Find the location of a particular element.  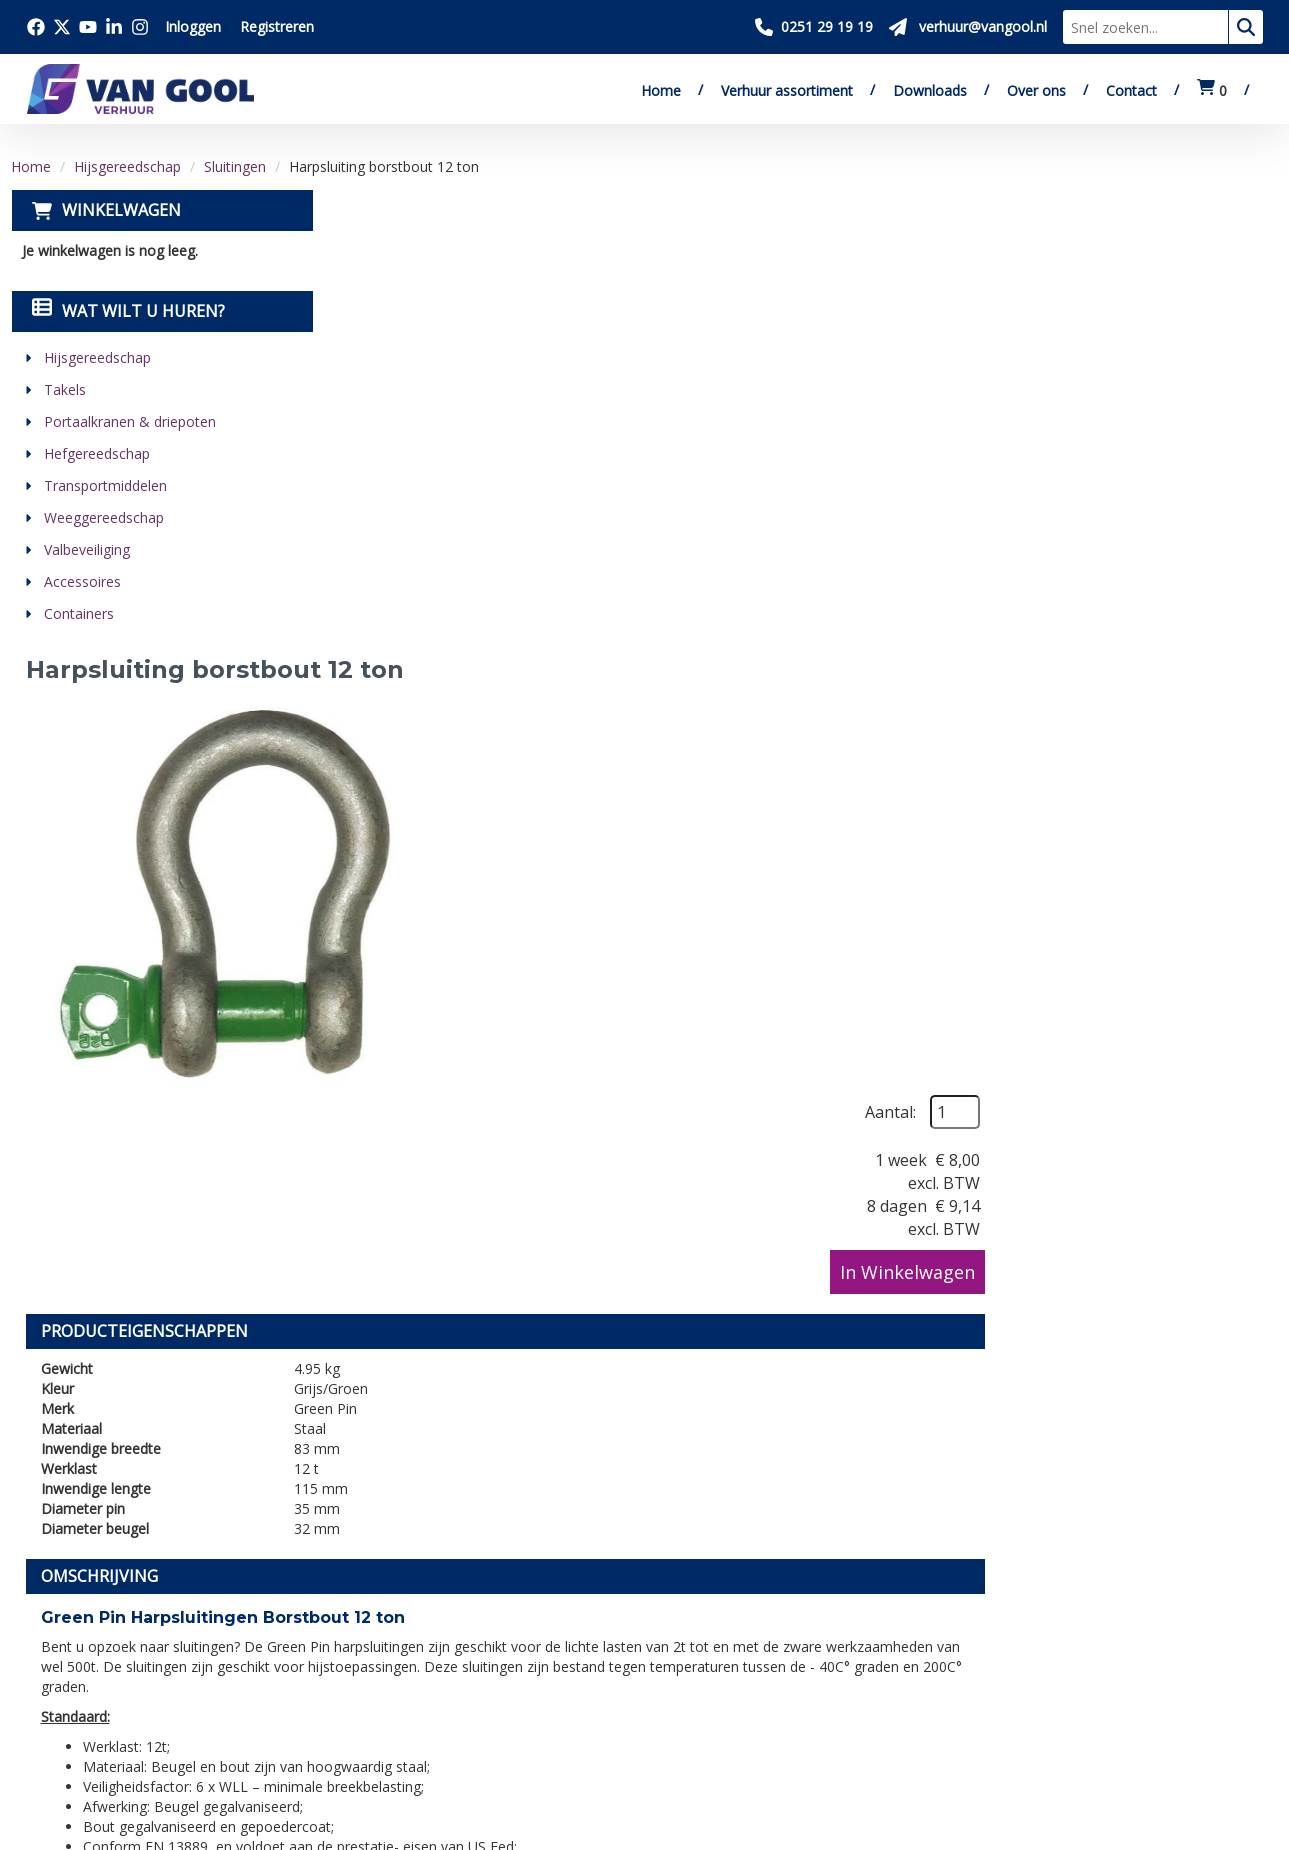

Sluitingen is located at coordinates (235, 166).